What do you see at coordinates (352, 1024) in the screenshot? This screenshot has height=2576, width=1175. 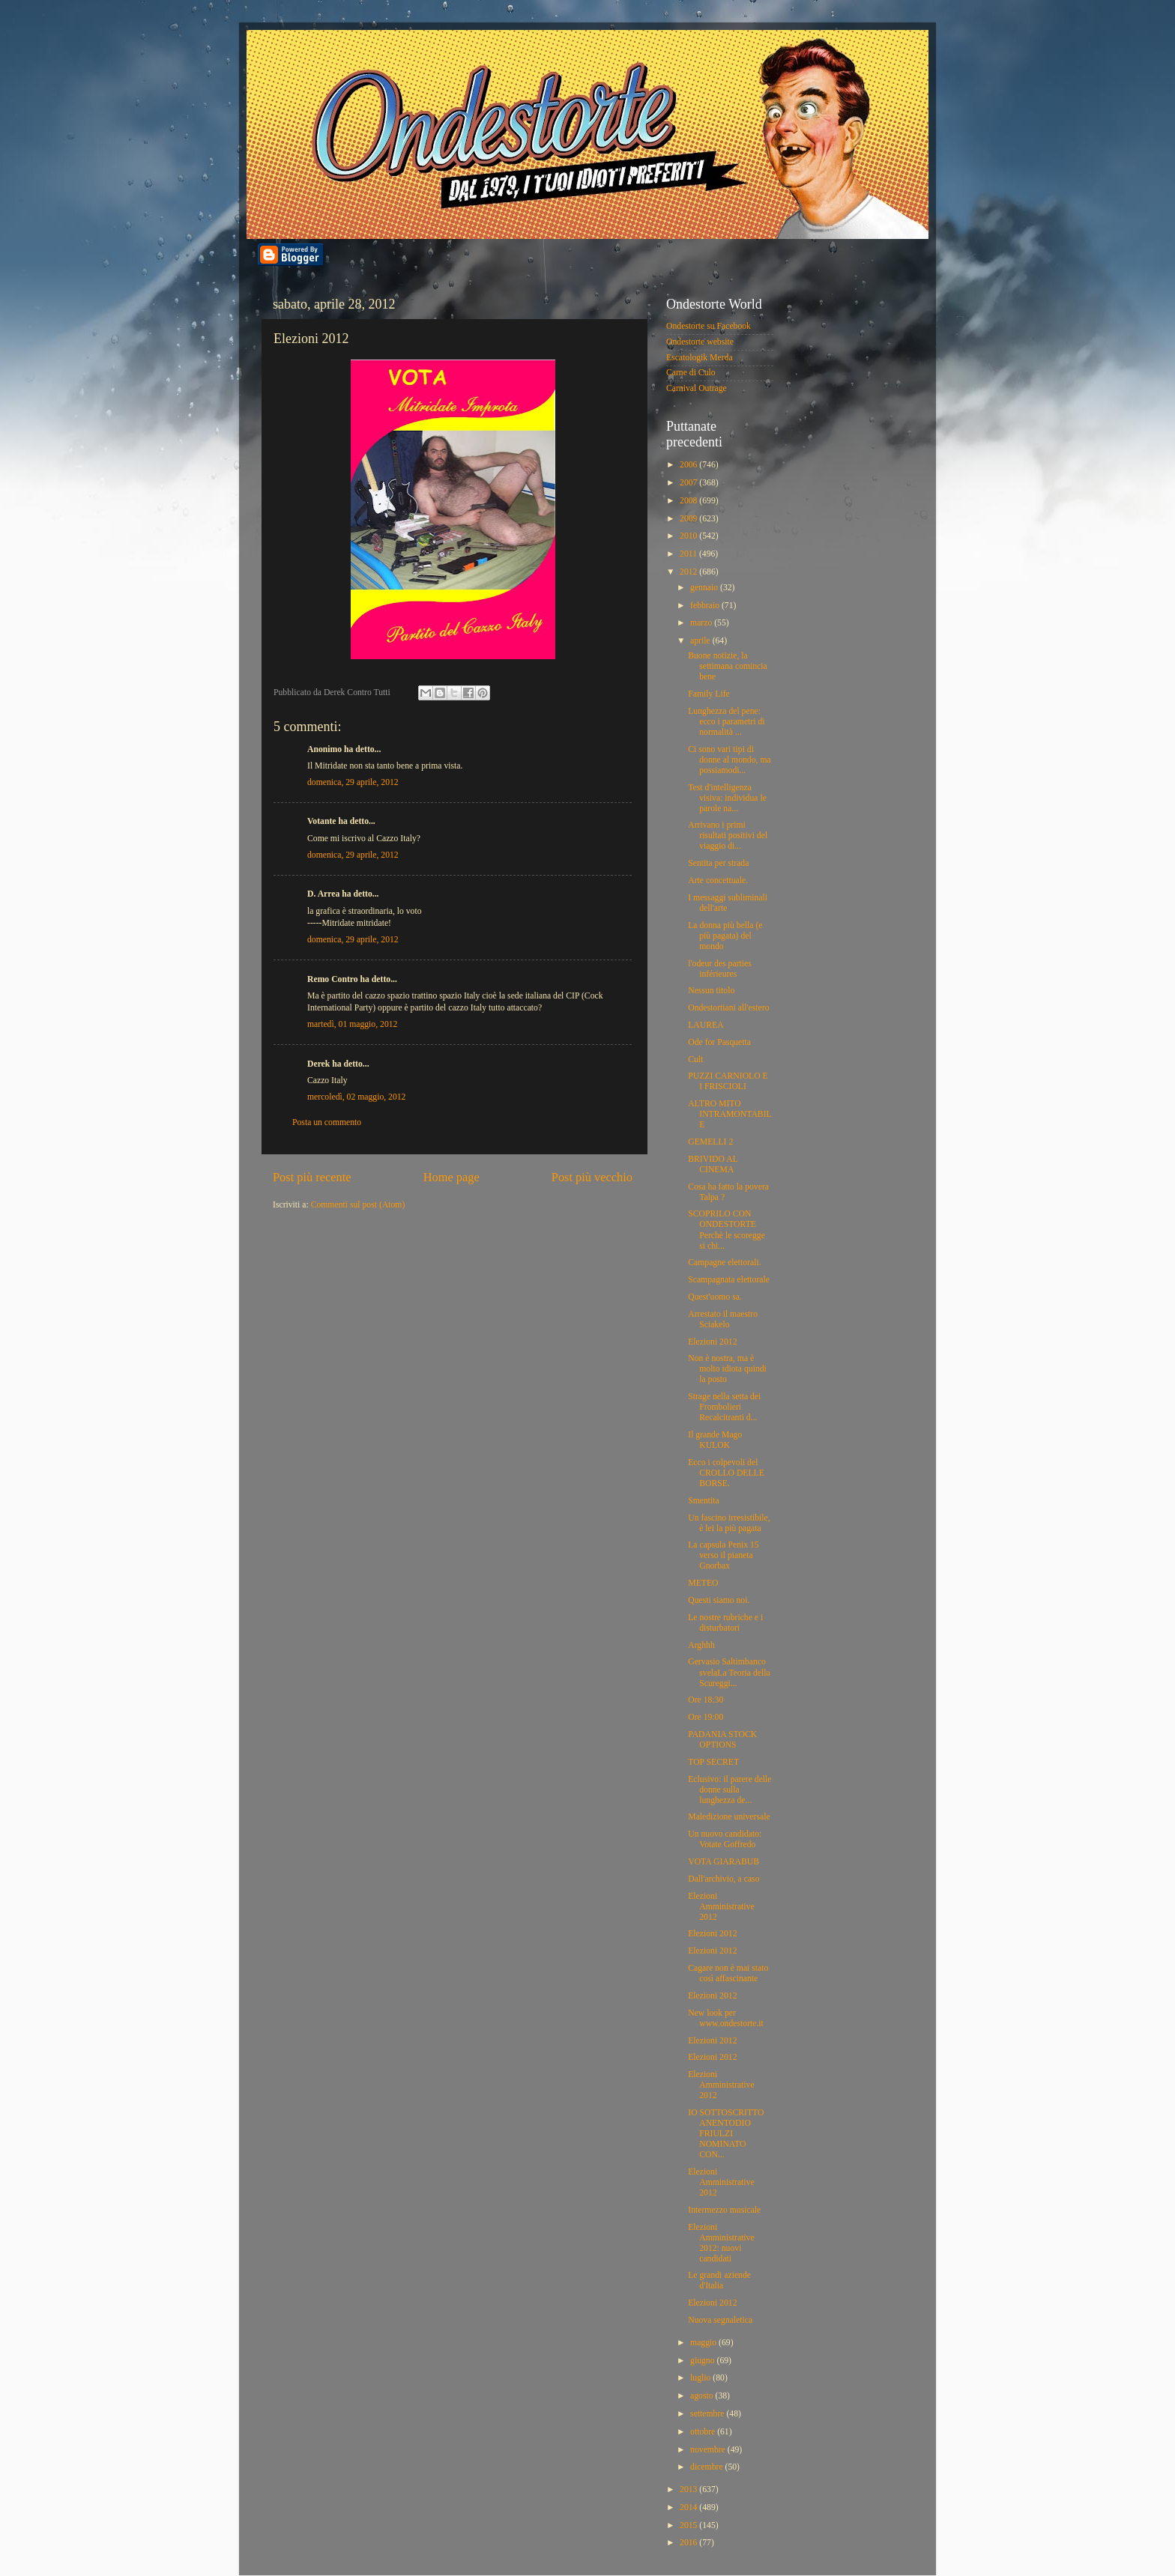 I see `martedì, 01 maggio, 2012` at bounding box center [352, 1024].